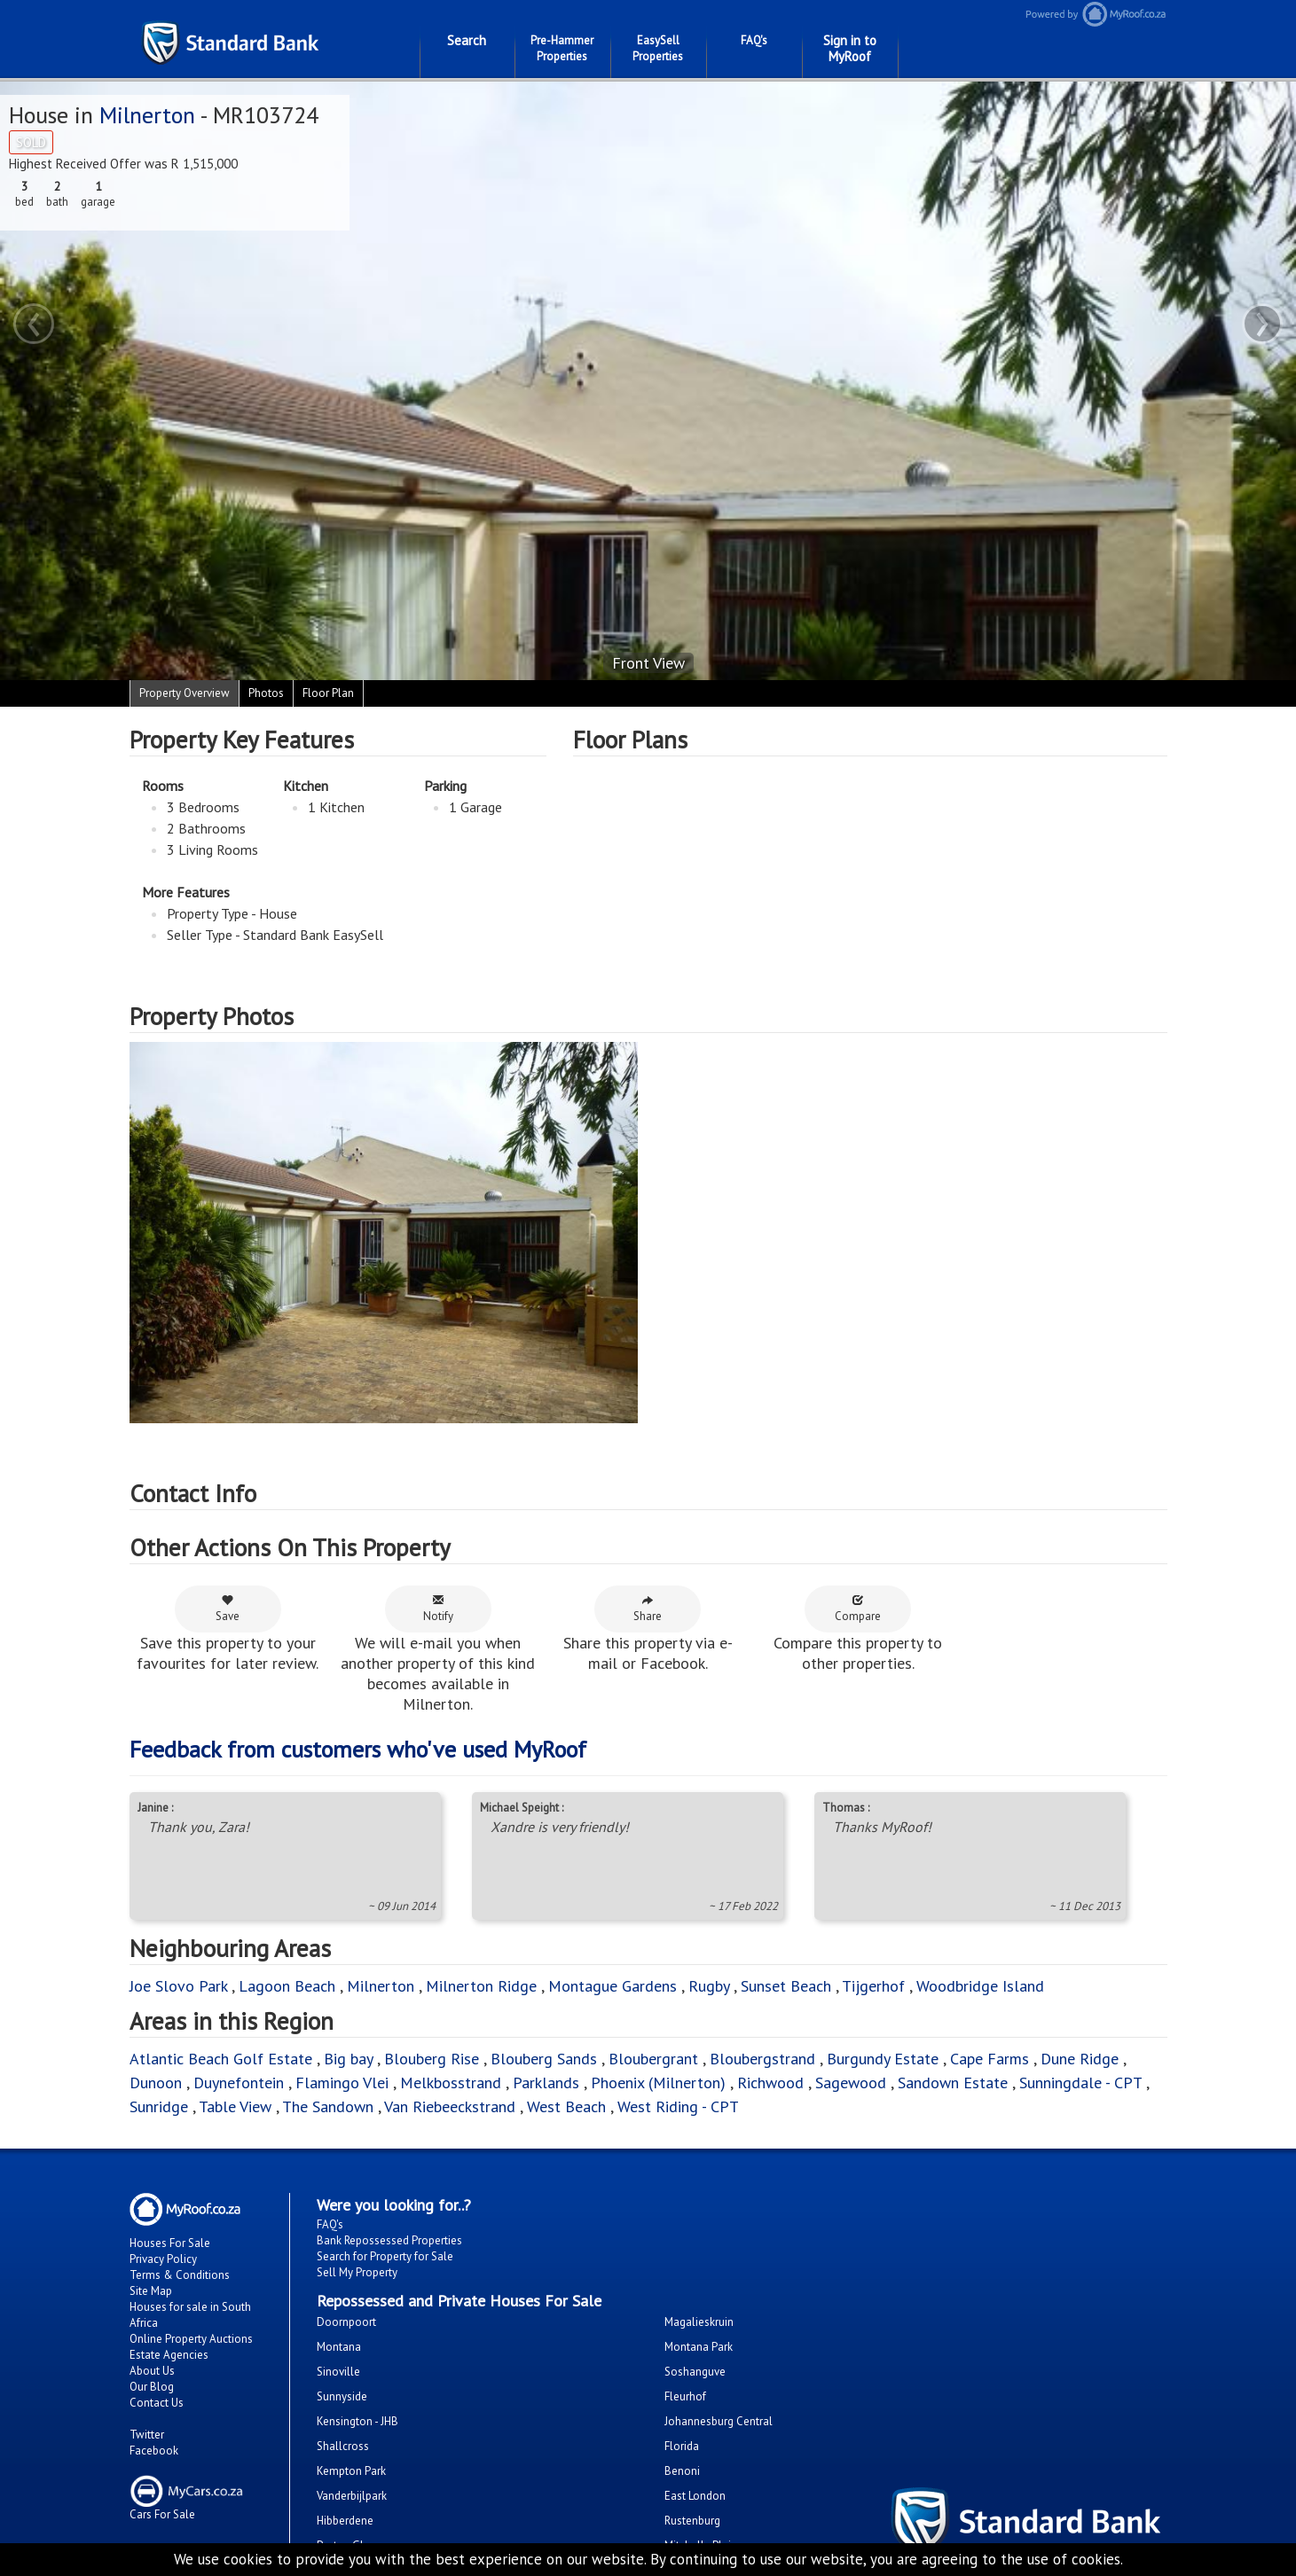 This screenshot has width=1296, height=2576. What do you see at coordinates (339, 2346) in the screenshot?
I see `Montana` at bounding box center [339, 2346].